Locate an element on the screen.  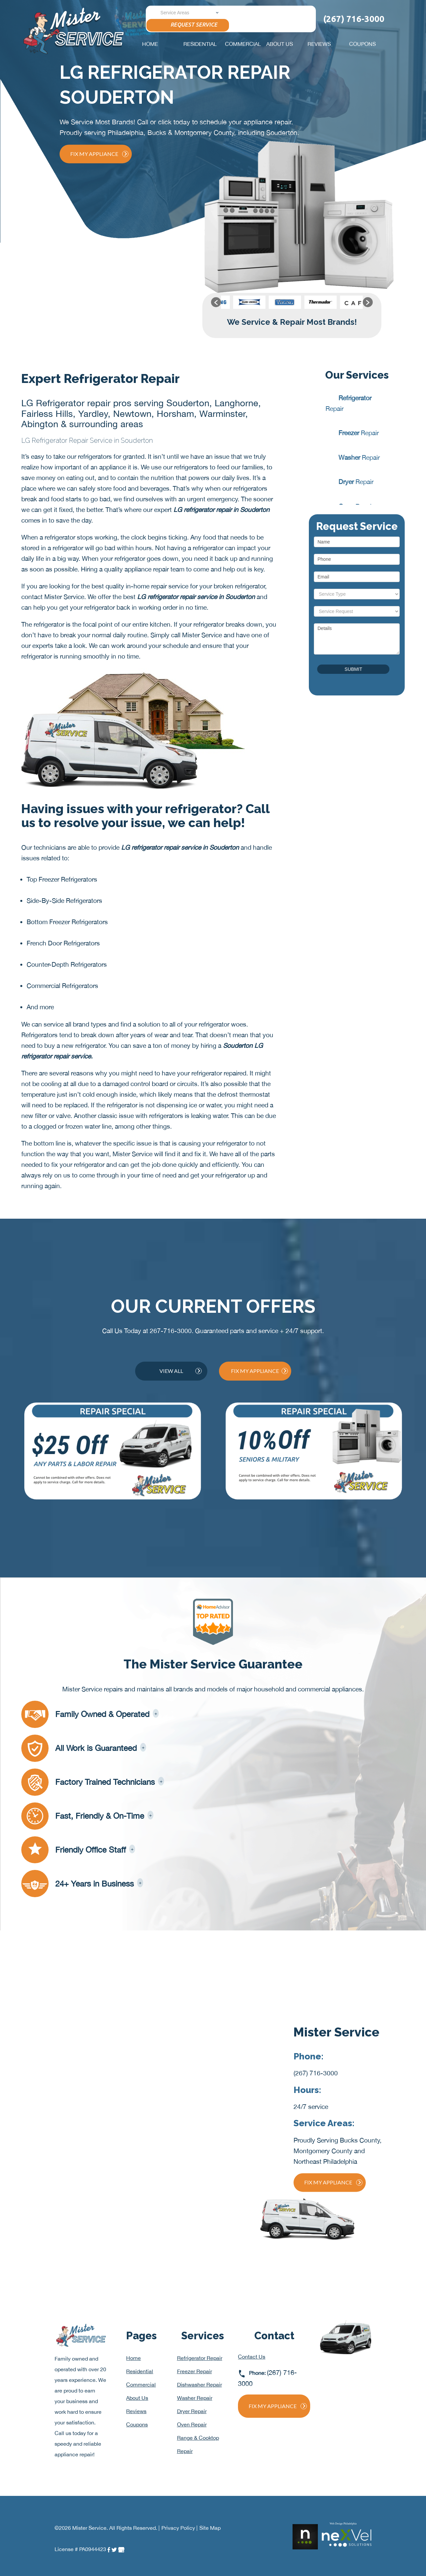
About Us is located at coordinates (279, 44).